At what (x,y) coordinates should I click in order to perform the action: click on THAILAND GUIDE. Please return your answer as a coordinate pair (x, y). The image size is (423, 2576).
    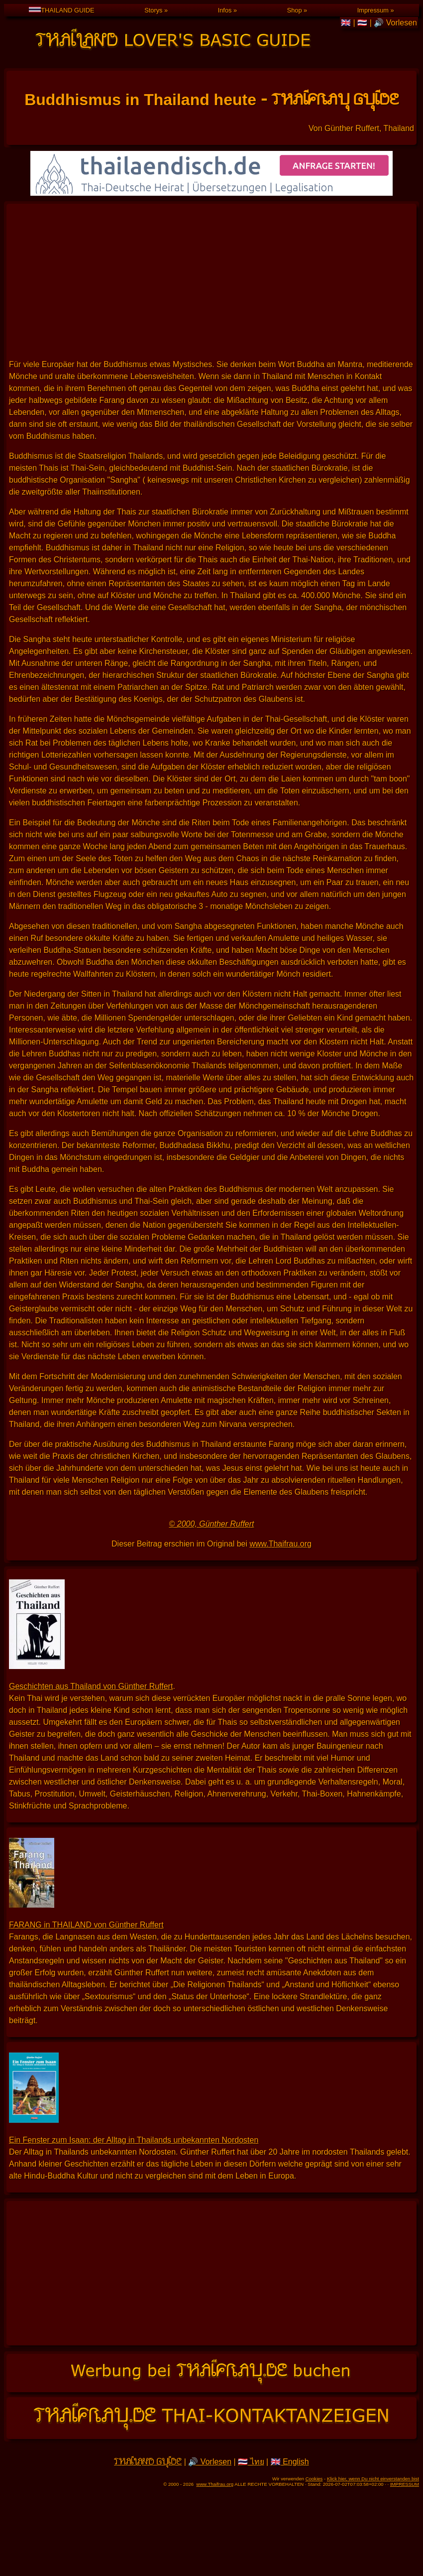
    Looking at the image, I should click on (61, 10).